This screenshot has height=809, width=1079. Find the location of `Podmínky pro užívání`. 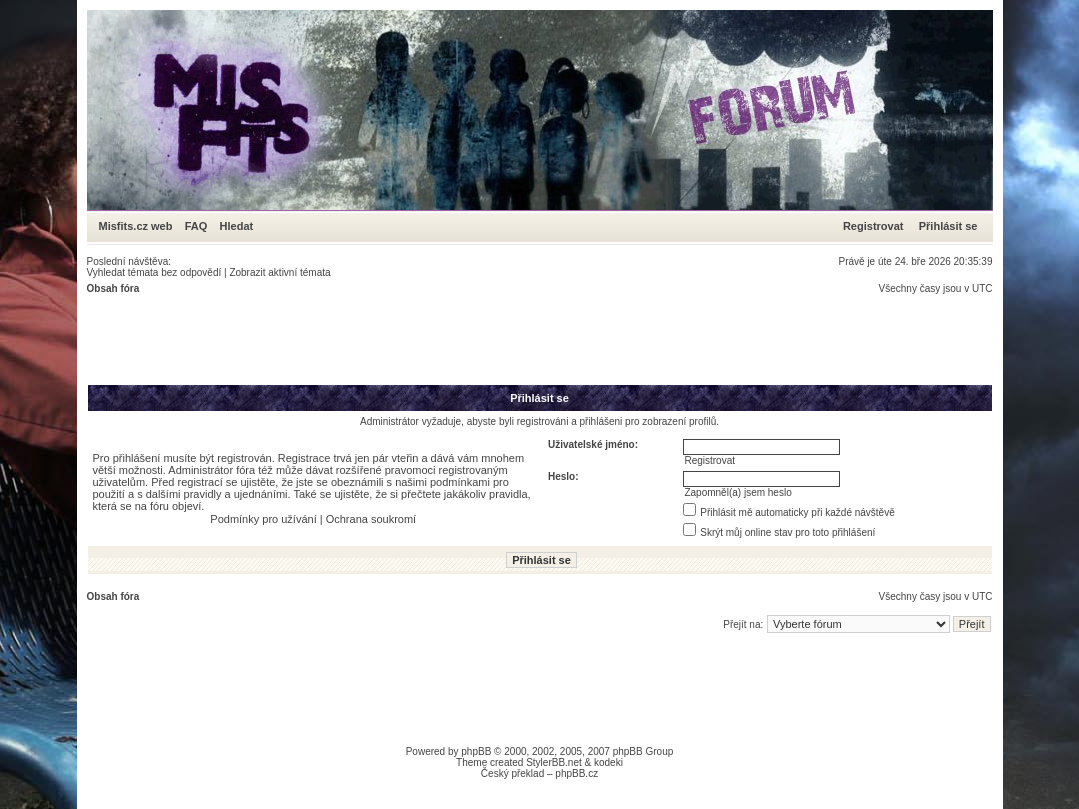

Podmínky pro užívání is located at coordinates (263, 519).